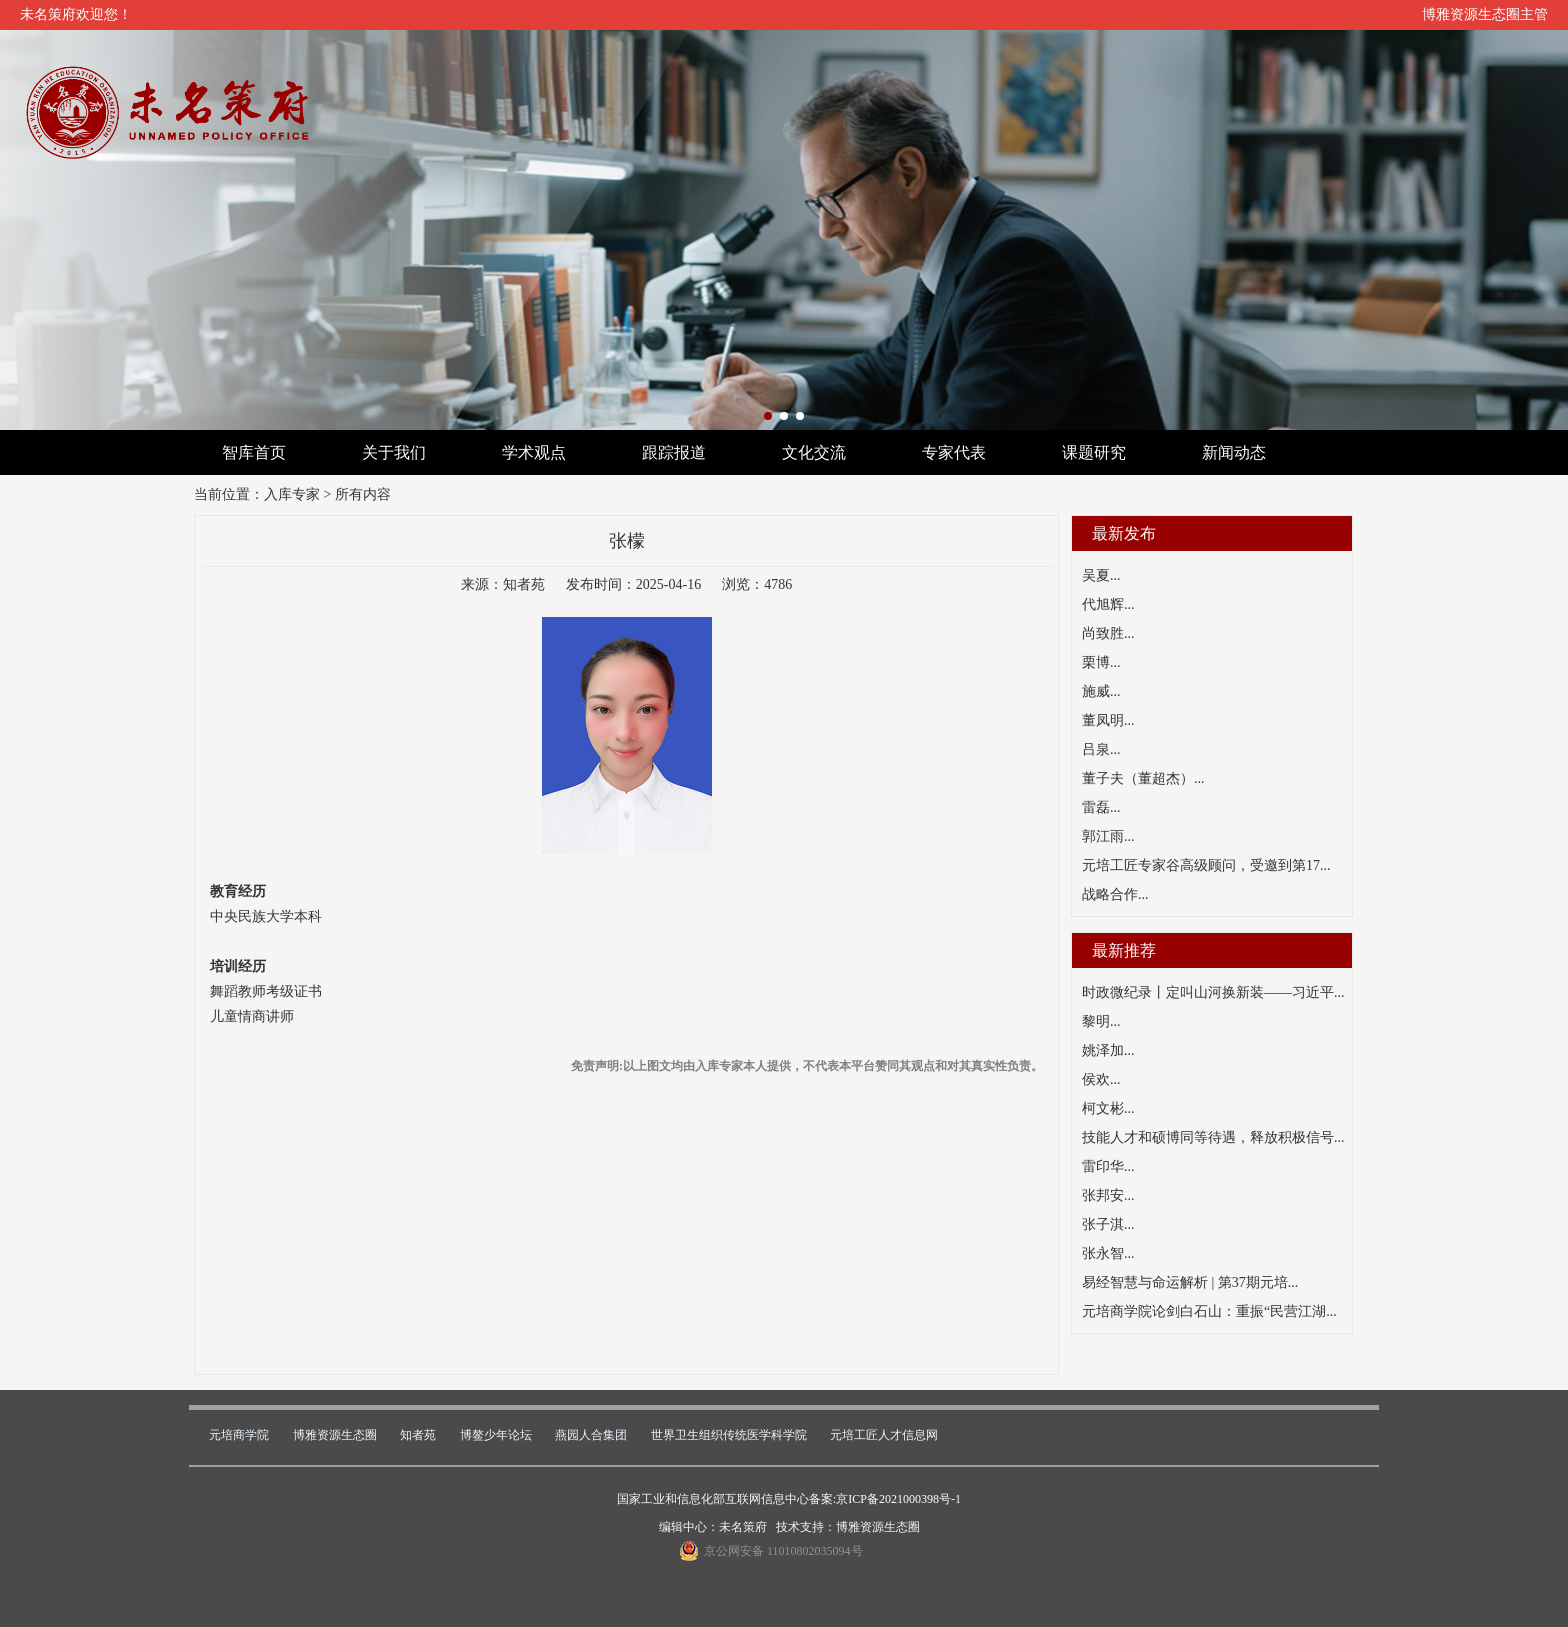  What do you see at coordinates (292, 494) in the screenshot?
I see `入库专家` at bounding box center [292, 494].